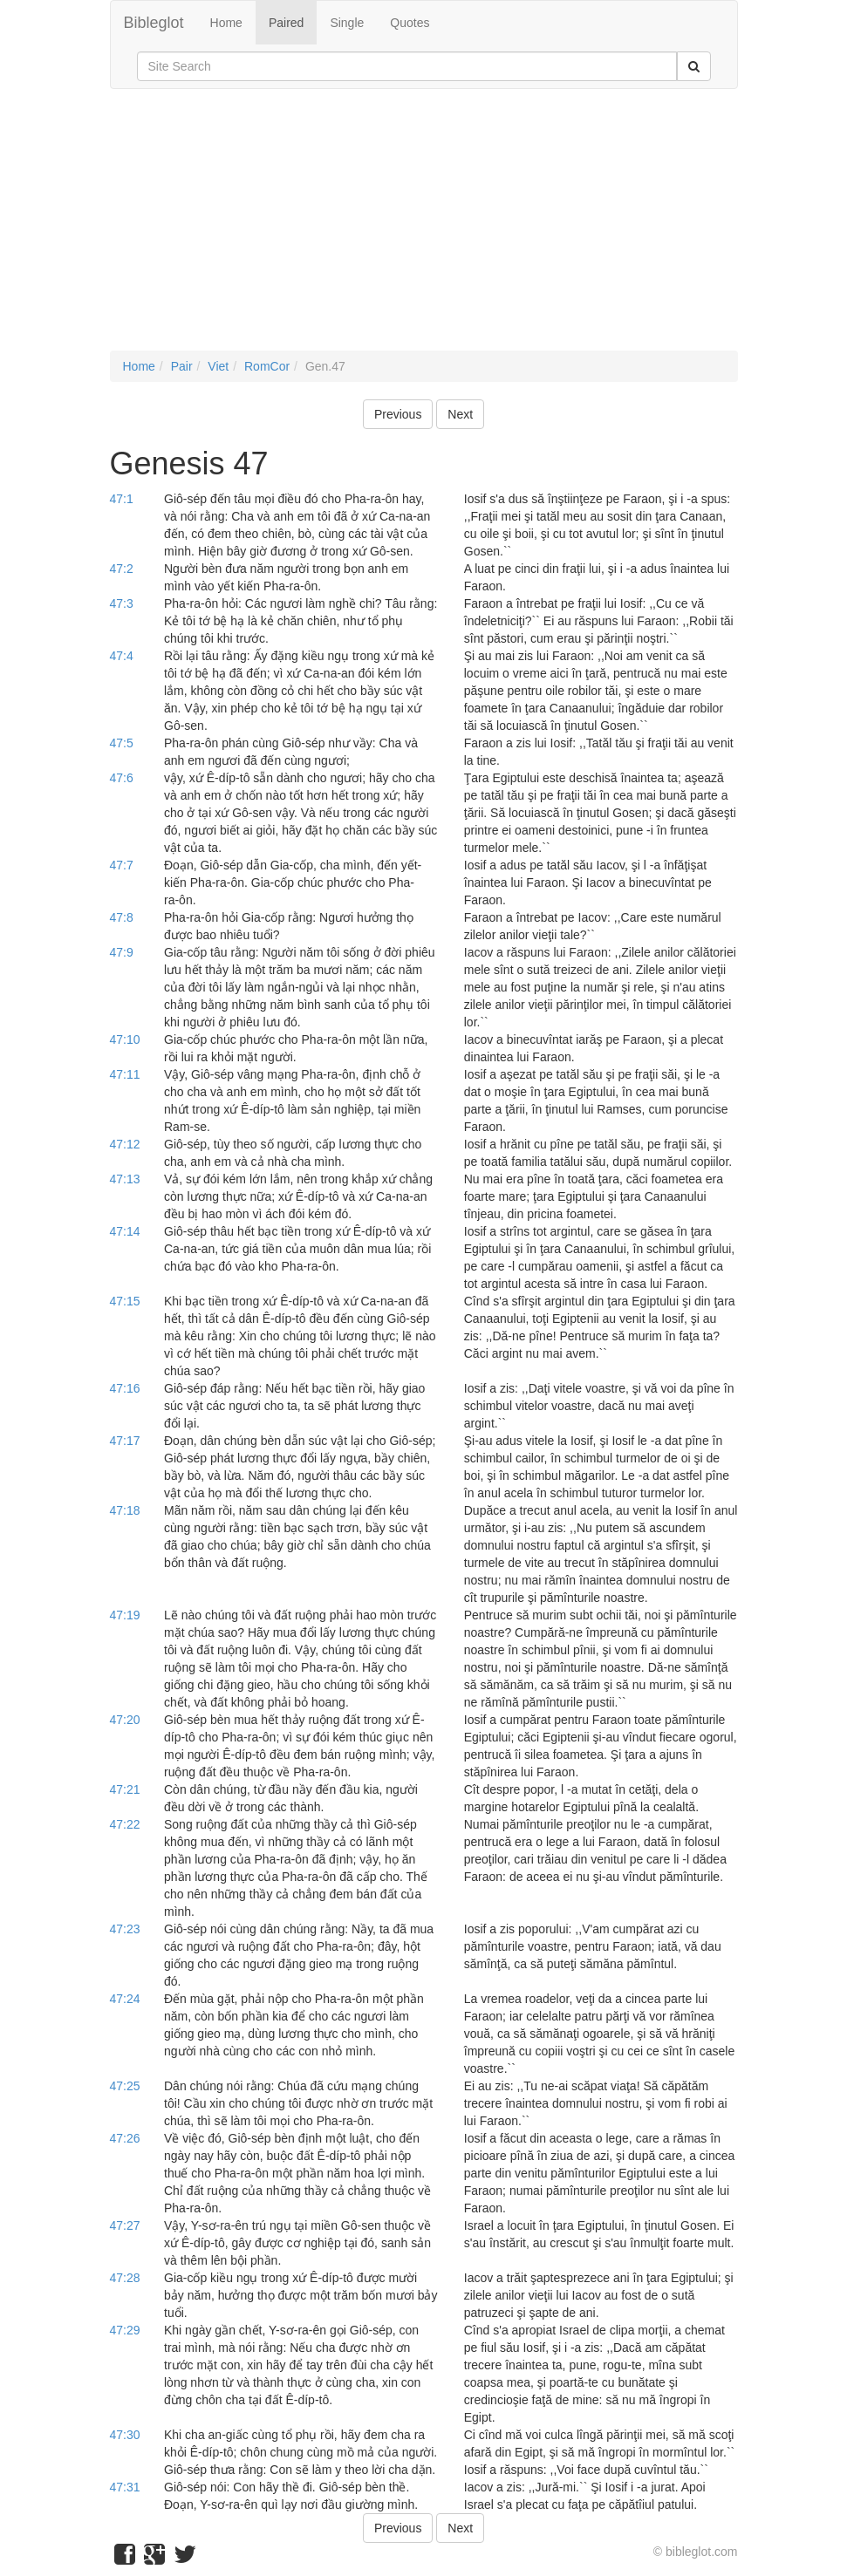 Image resolution: width=847 pixels, height=2576 pixels. I want to click on Bibleglot, so click(154, 22).